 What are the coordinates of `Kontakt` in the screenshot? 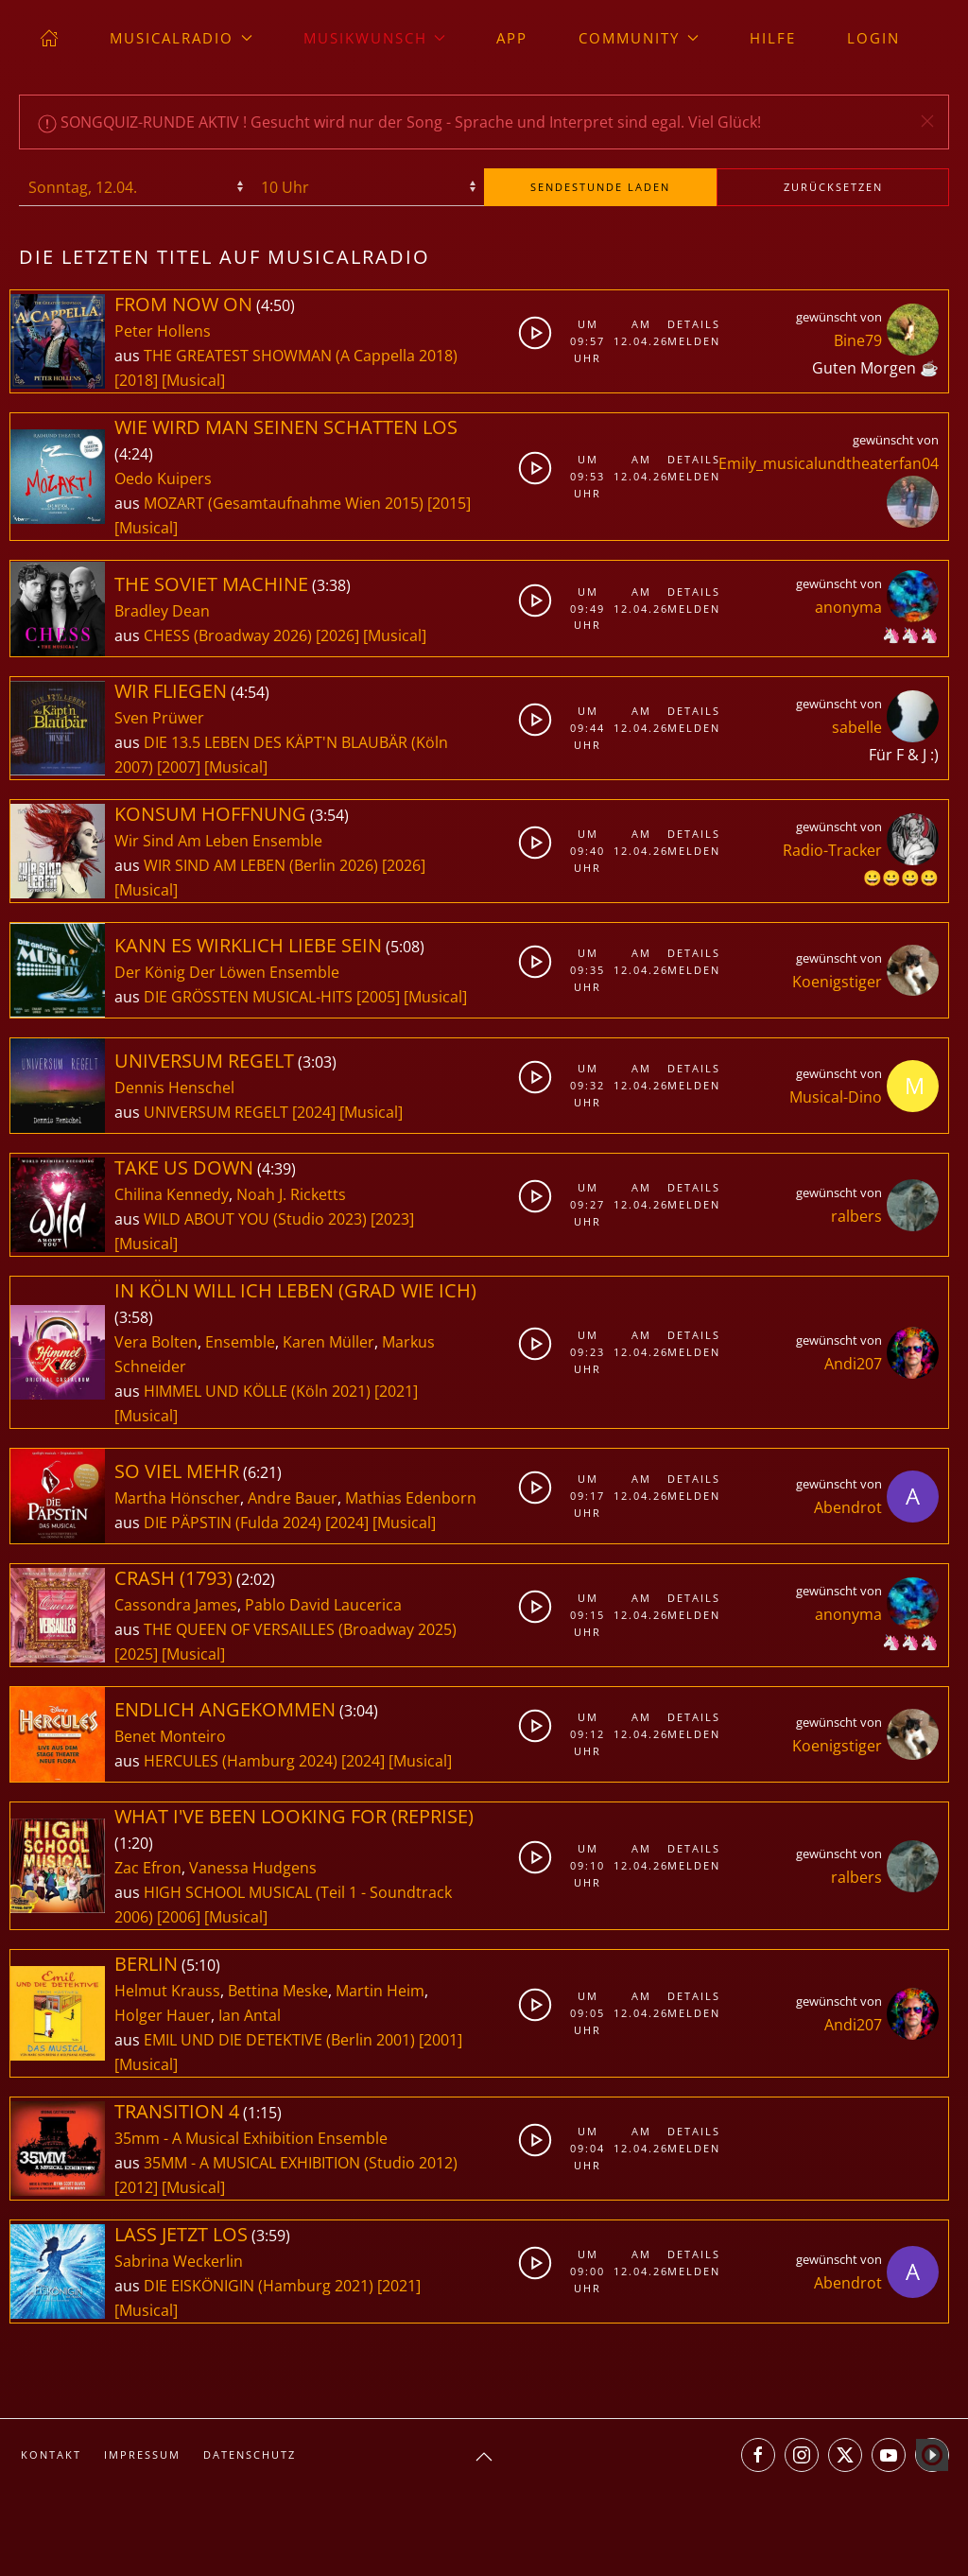 It's located at (51, 2454).